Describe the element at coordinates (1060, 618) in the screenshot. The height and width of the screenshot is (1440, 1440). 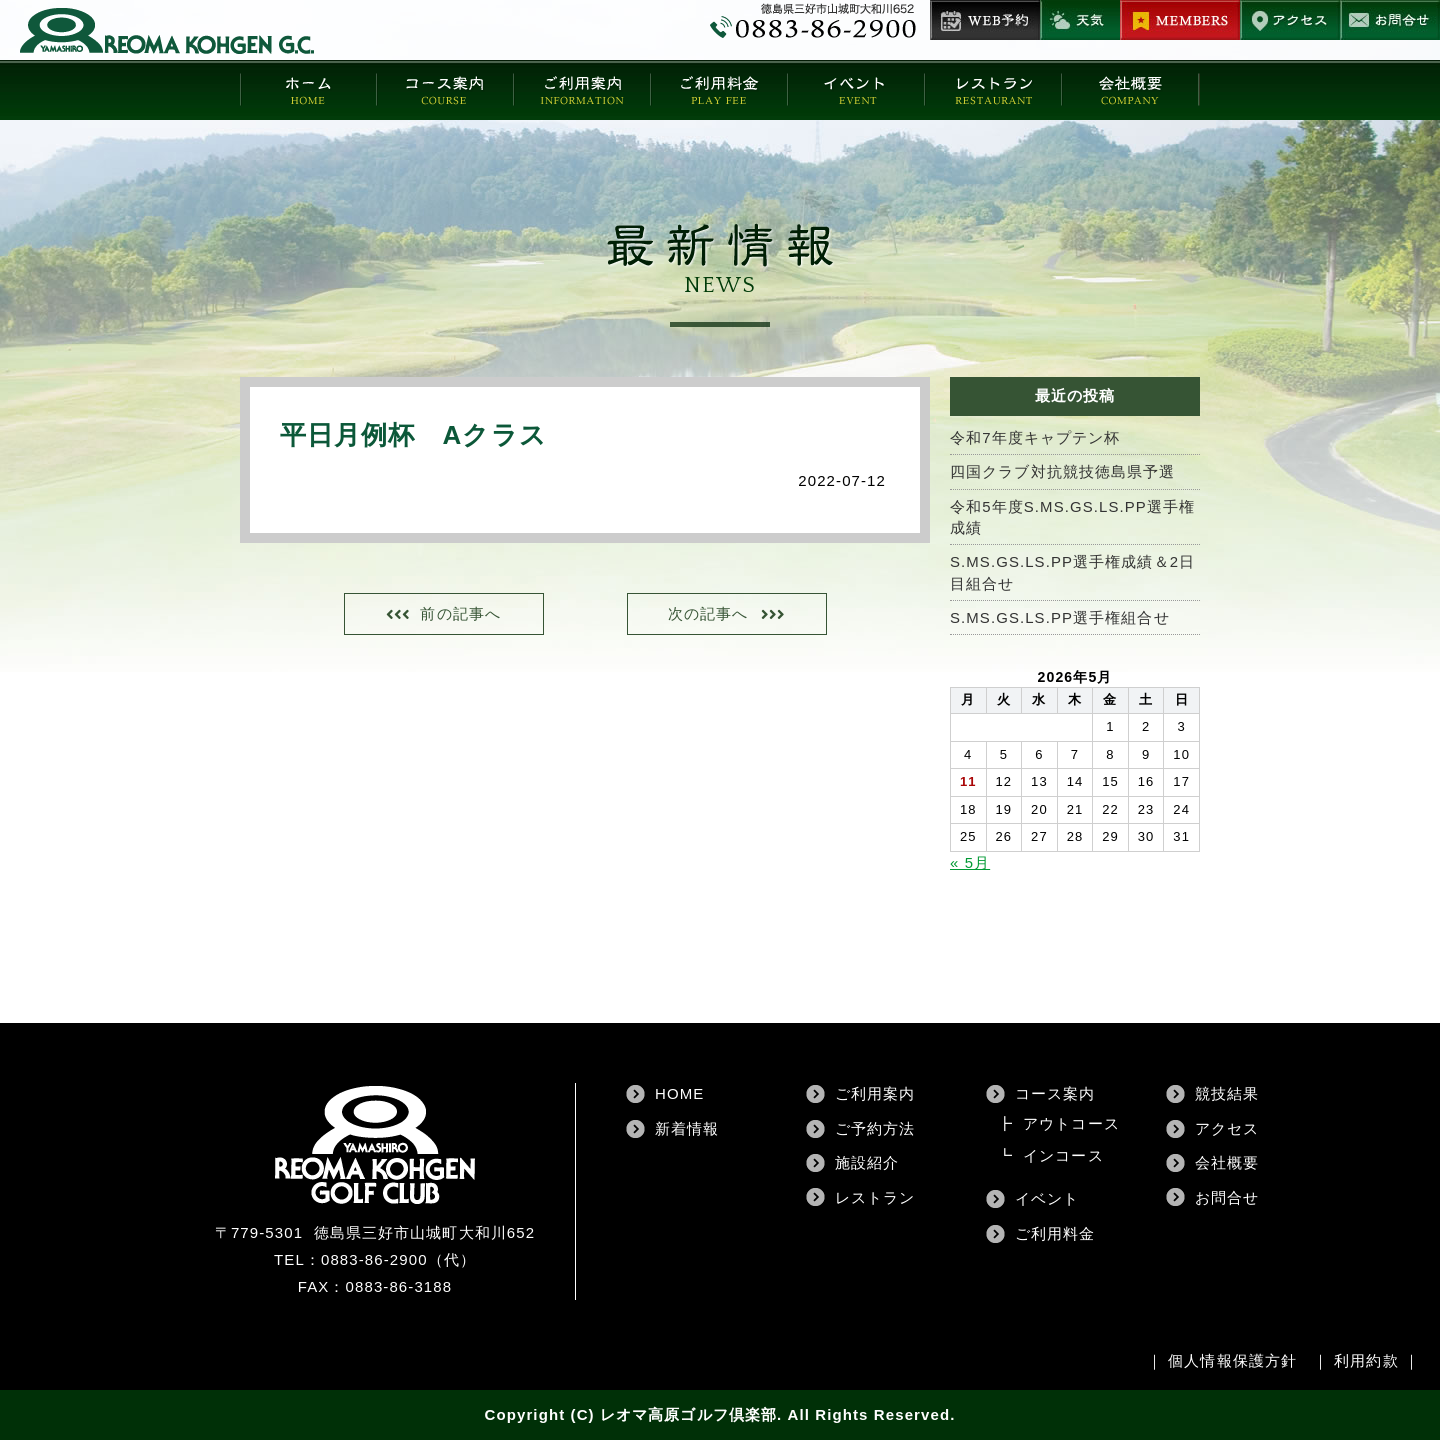
I see `S.MS.GS.LS.PP選手権組合せ` at that location.